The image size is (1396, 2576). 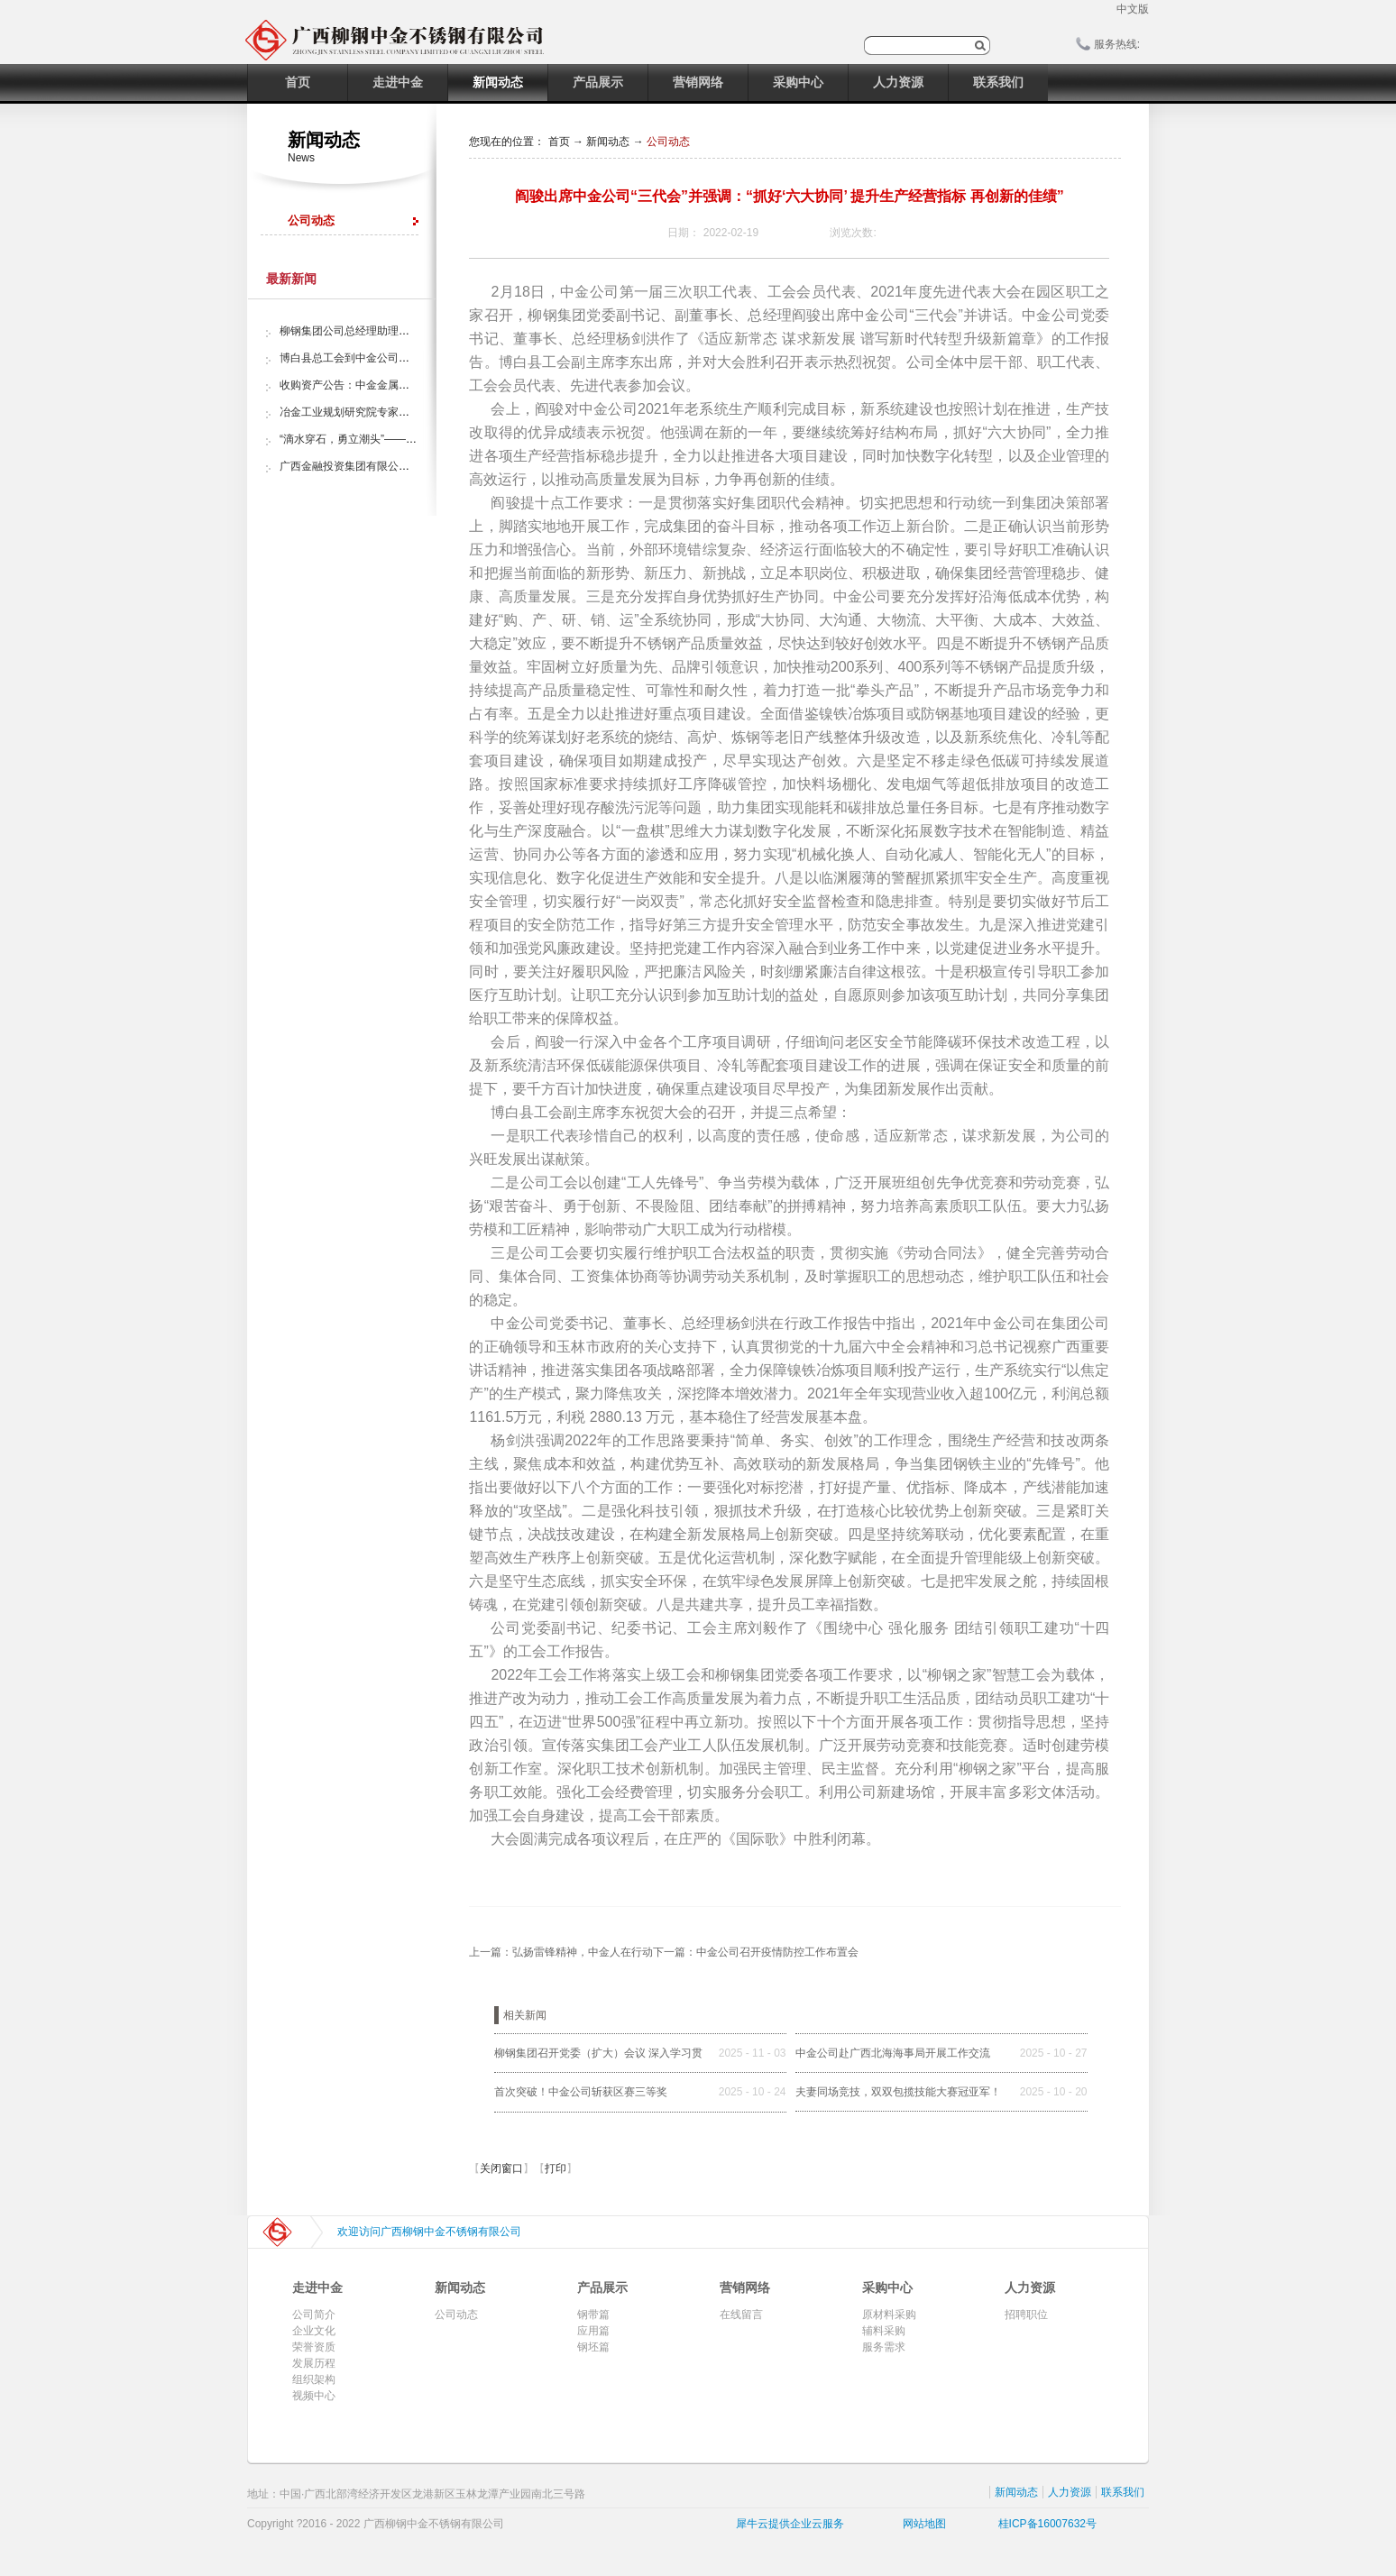 What do you see at coordinates (399, 412) in the screenshot?
I see `冶金工业规划研究院专家组调研中金金属股份公司` at bounding box center [399, 412].